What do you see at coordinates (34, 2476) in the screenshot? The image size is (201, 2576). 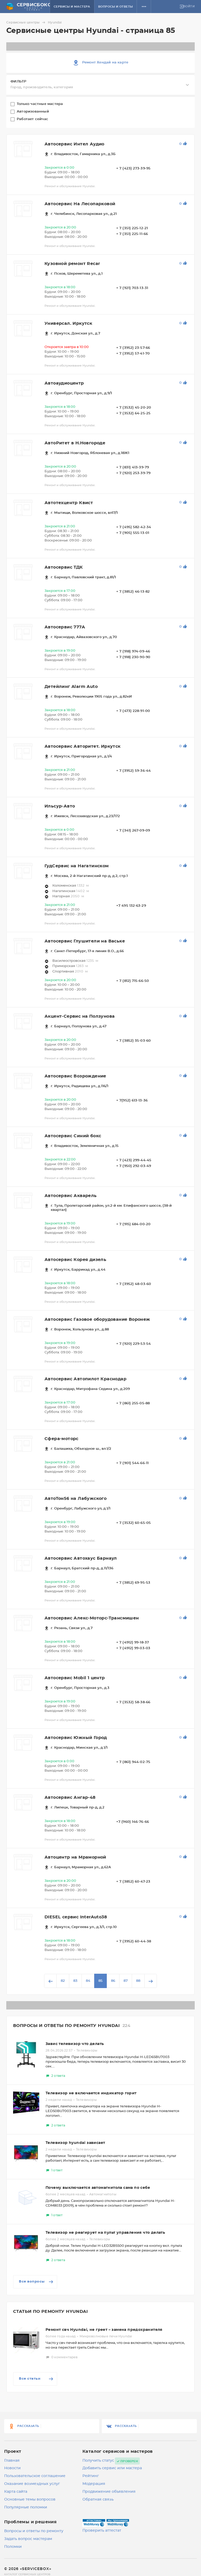 I see `Пользовательское соглашение` at bounding box center [34, 2476].